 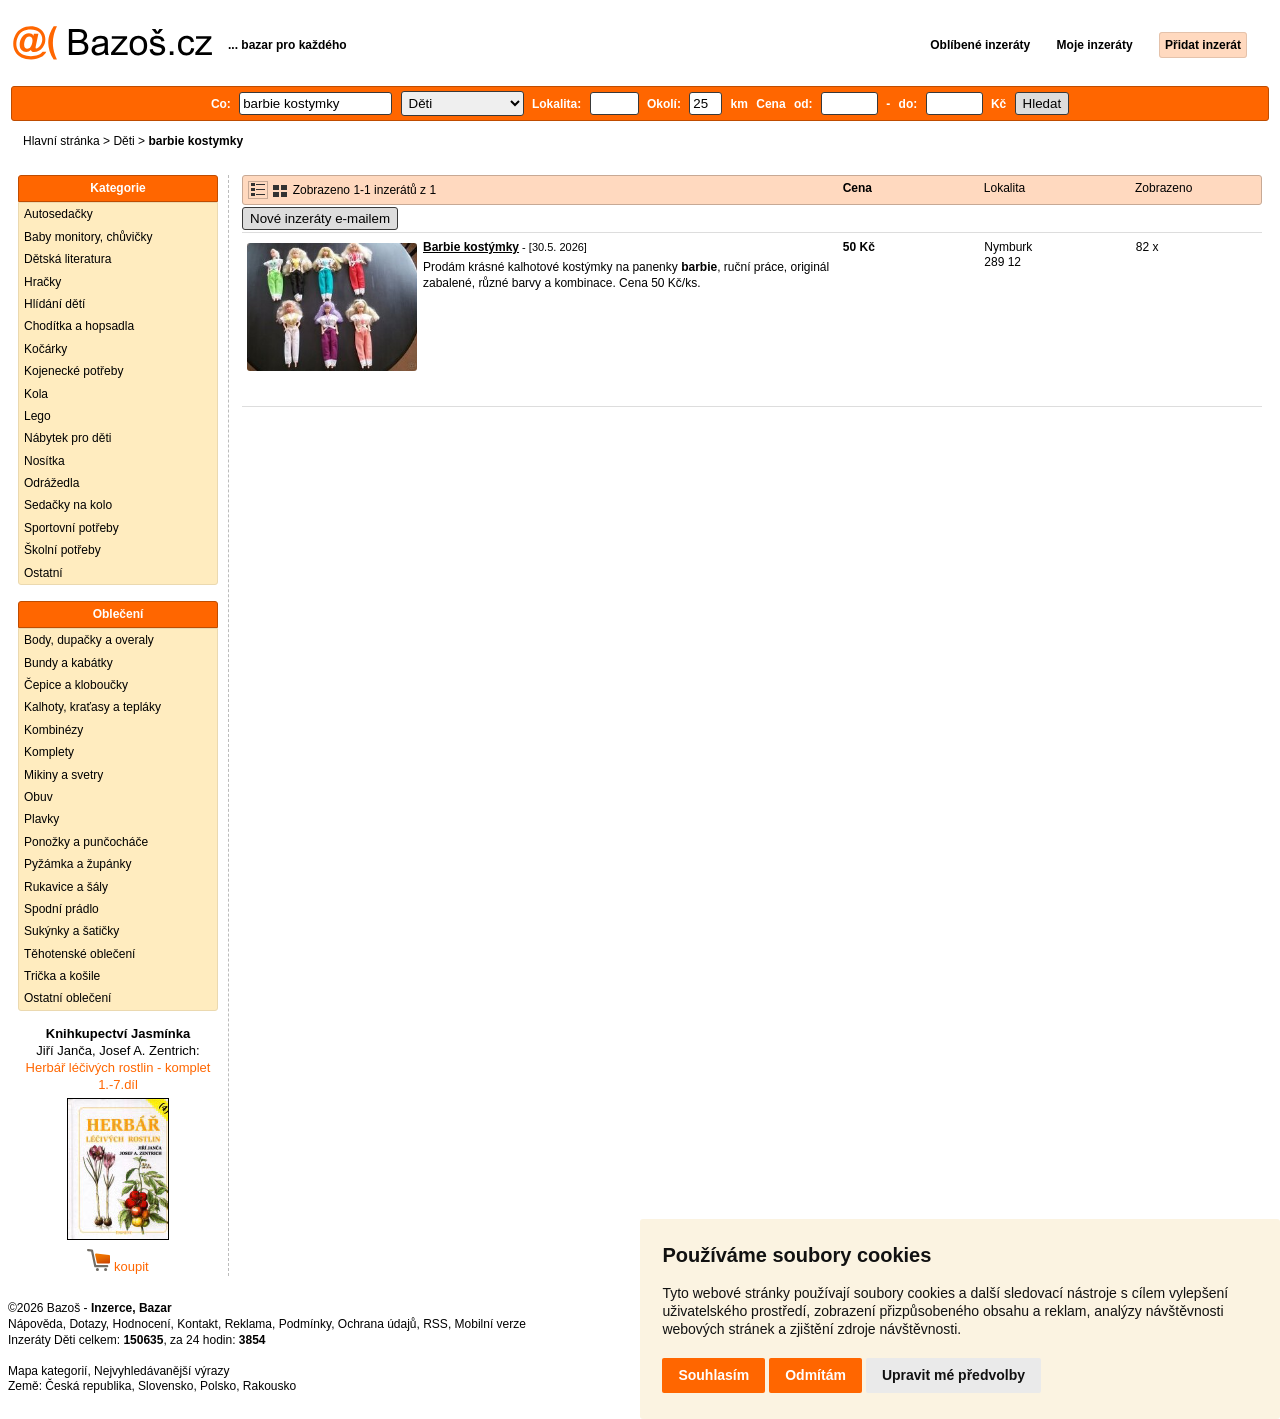 What do you see at coordinates (41, 819) in the screenshot?
I see `Plavky` at bounding box center [41, 819].